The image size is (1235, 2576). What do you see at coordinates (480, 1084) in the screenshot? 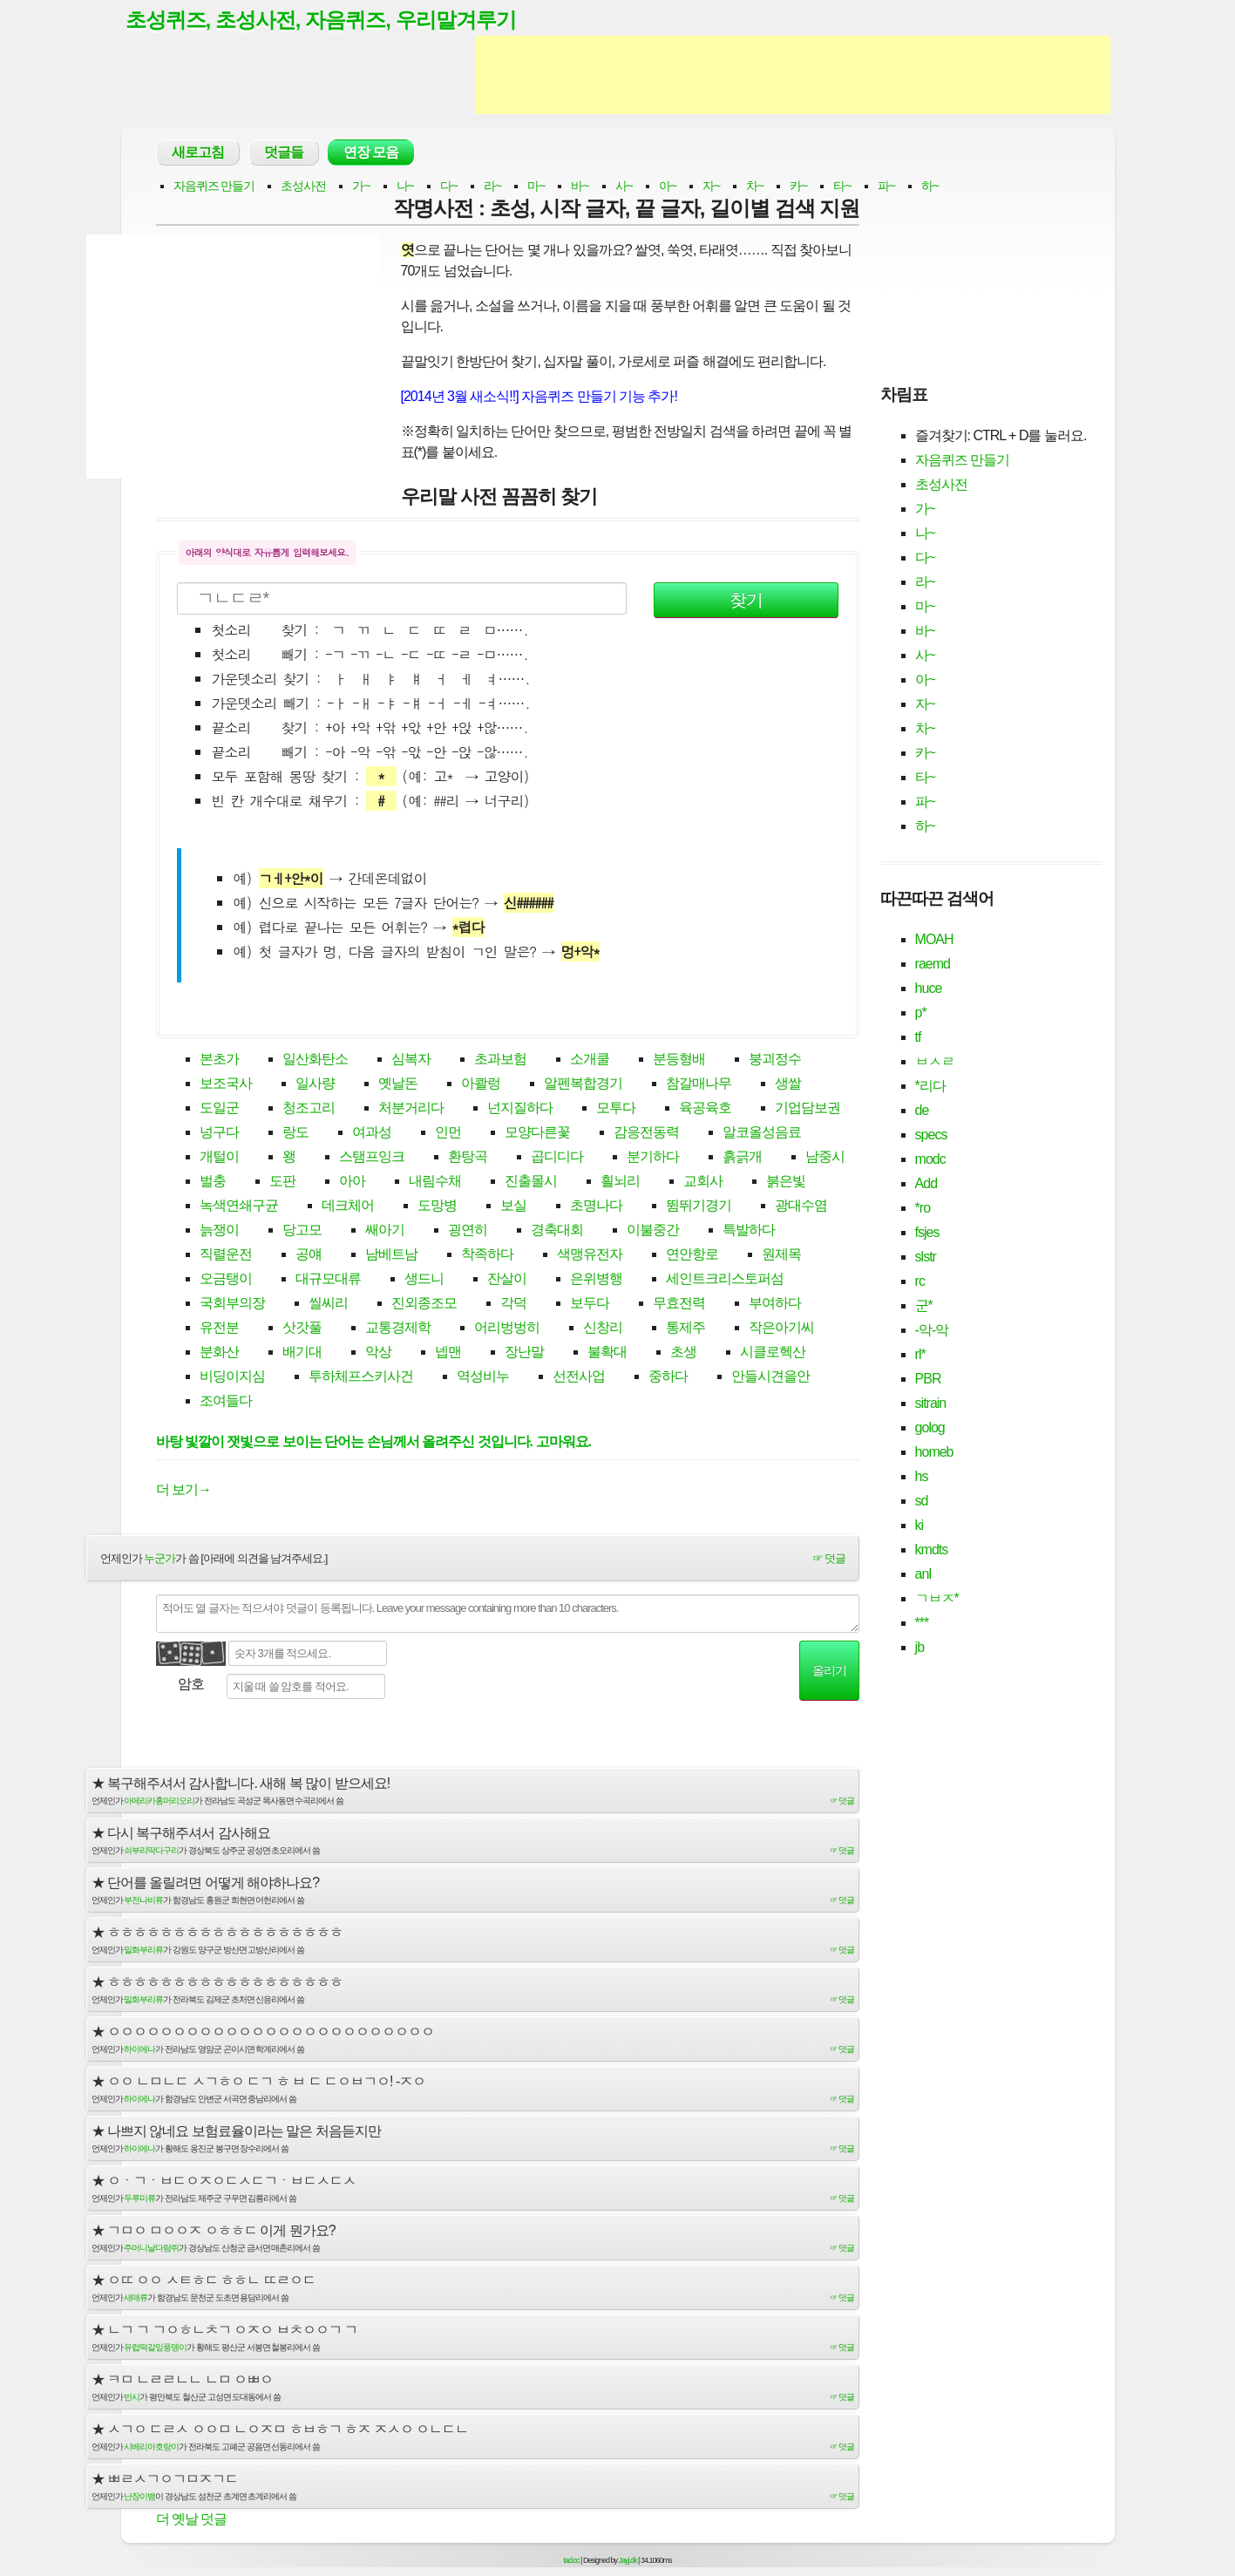
I see `아콸렁` at bounding box center [480, 1084].